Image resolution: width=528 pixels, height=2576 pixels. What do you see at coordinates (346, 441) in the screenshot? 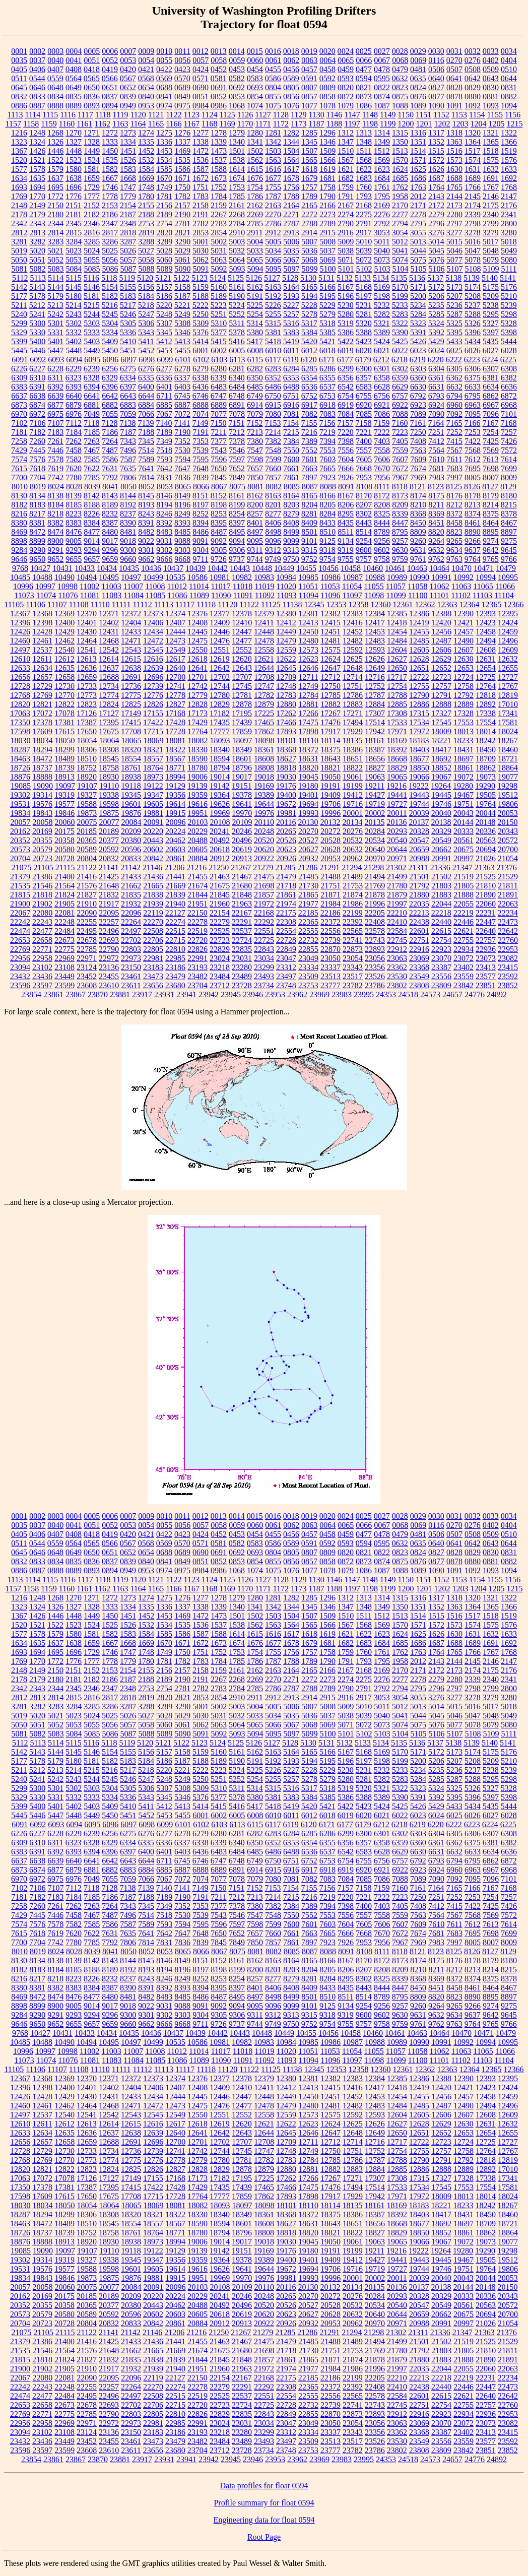
I see `7398` at bounding box center [346, 441].